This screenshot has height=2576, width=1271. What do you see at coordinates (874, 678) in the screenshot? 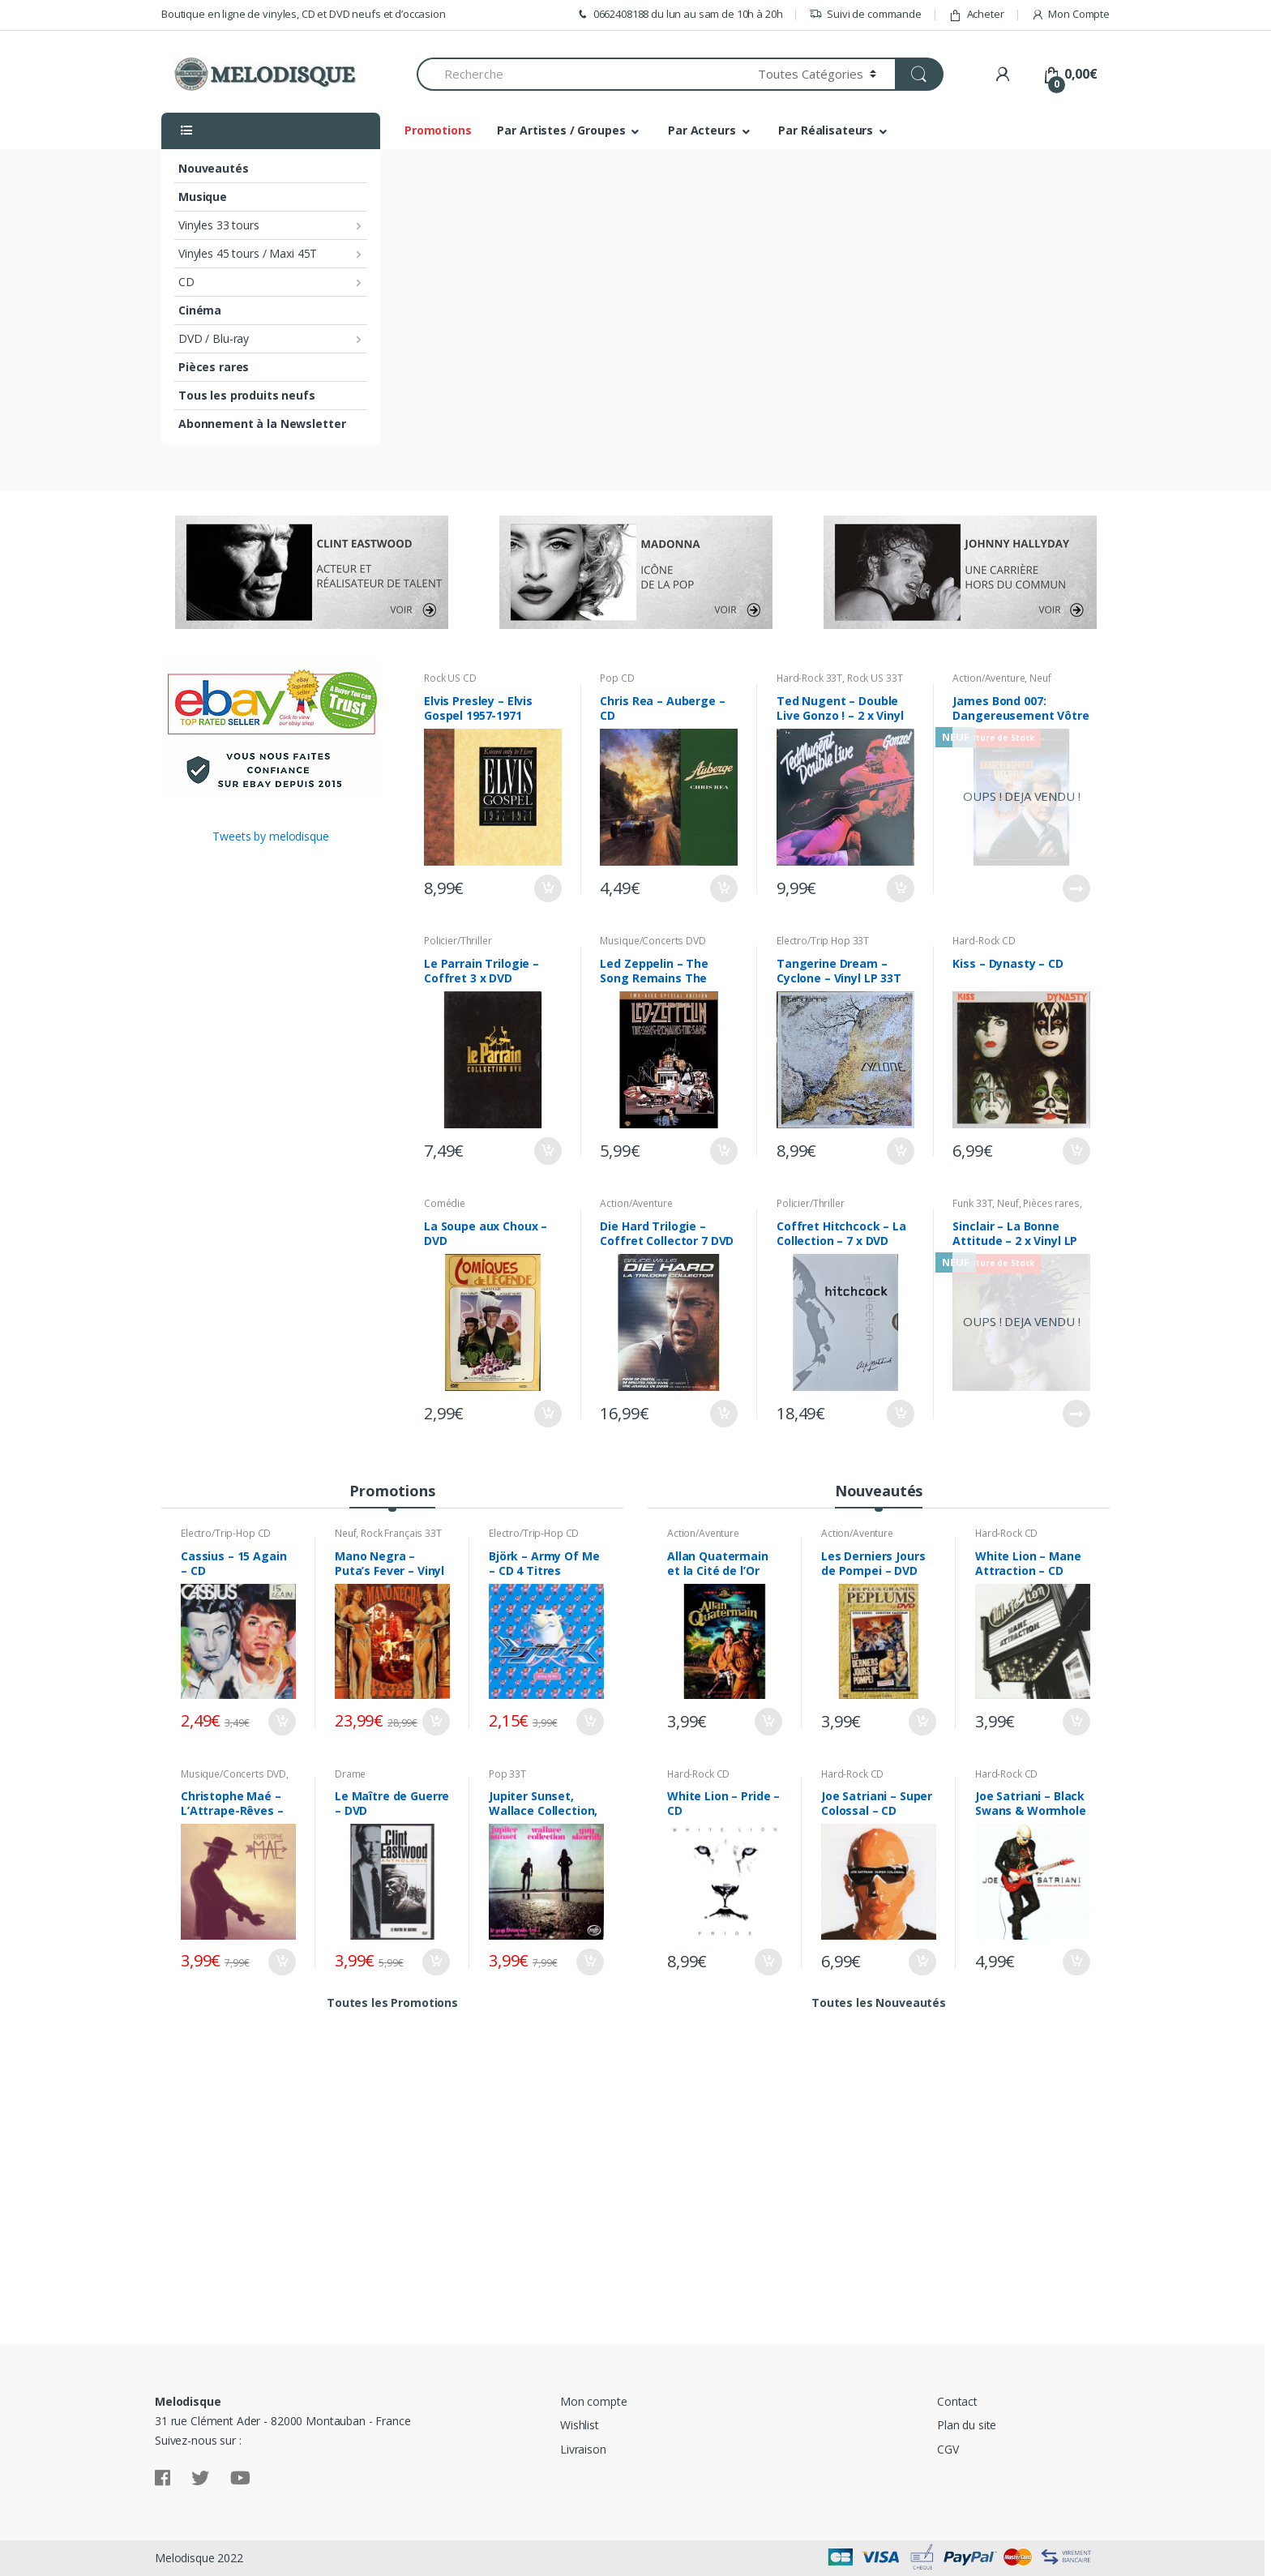
I see `Rock US 33T` at bounding box center [874, 678].